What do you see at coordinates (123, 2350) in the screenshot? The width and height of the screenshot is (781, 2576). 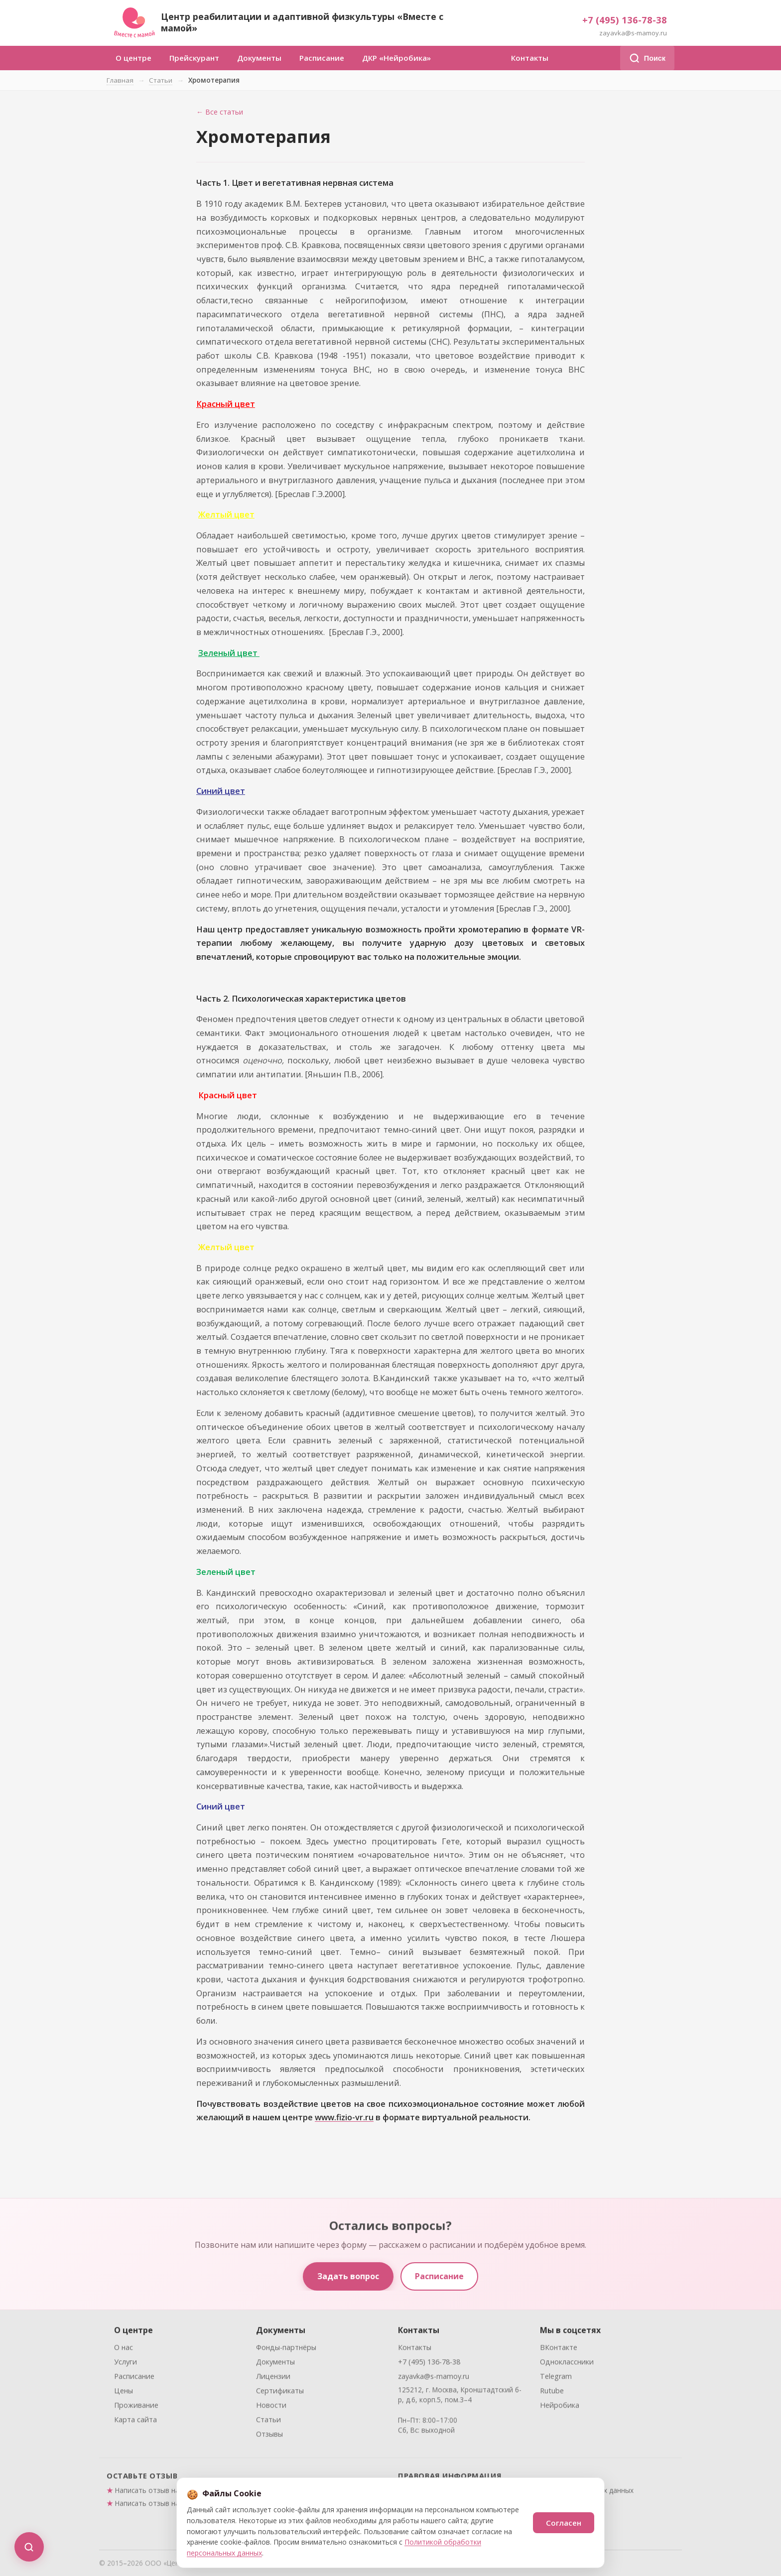 I see `О нас` at bounding box center [123, 2350].